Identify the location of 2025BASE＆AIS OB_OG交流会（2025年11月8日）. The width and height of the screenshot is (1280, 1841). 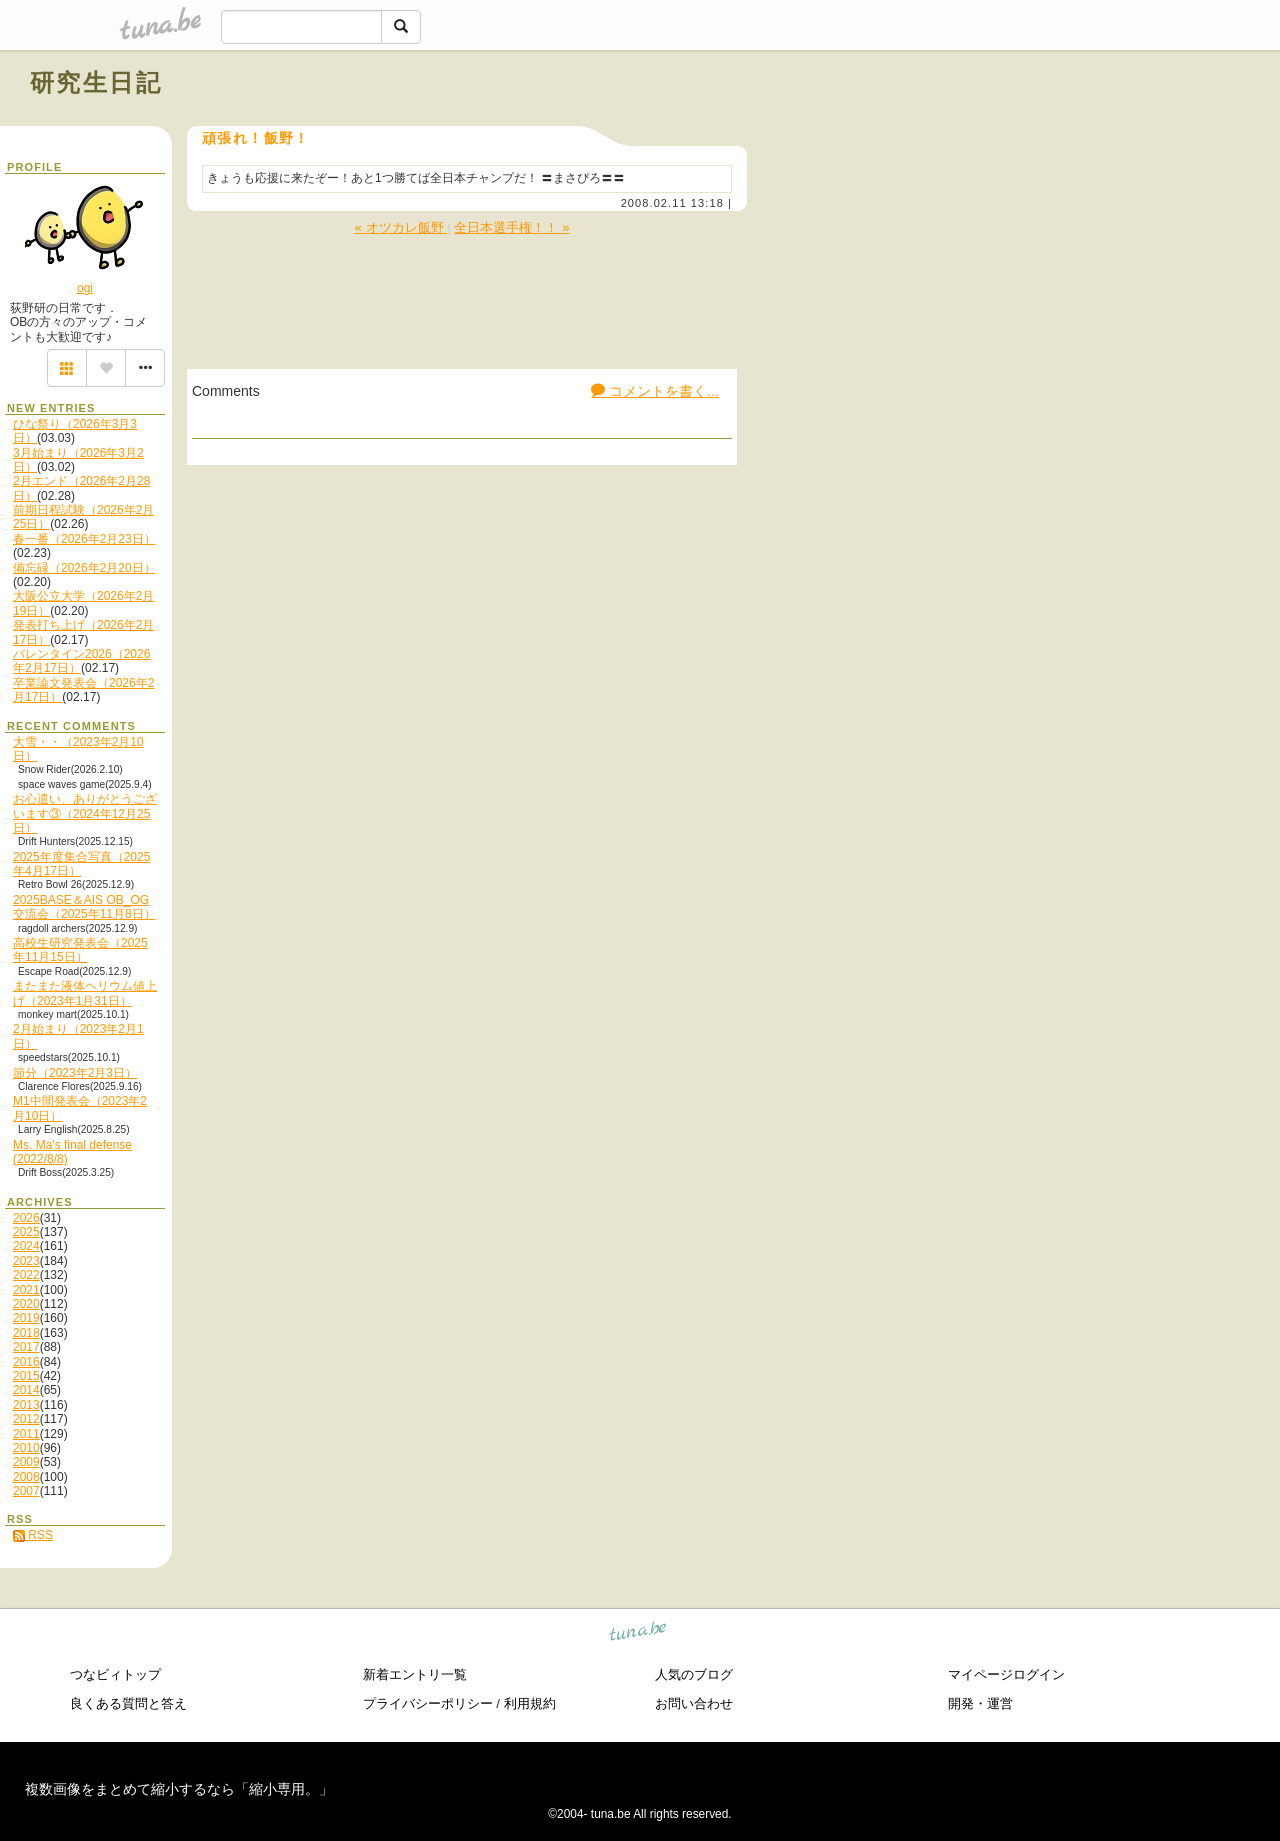
(84, 907).